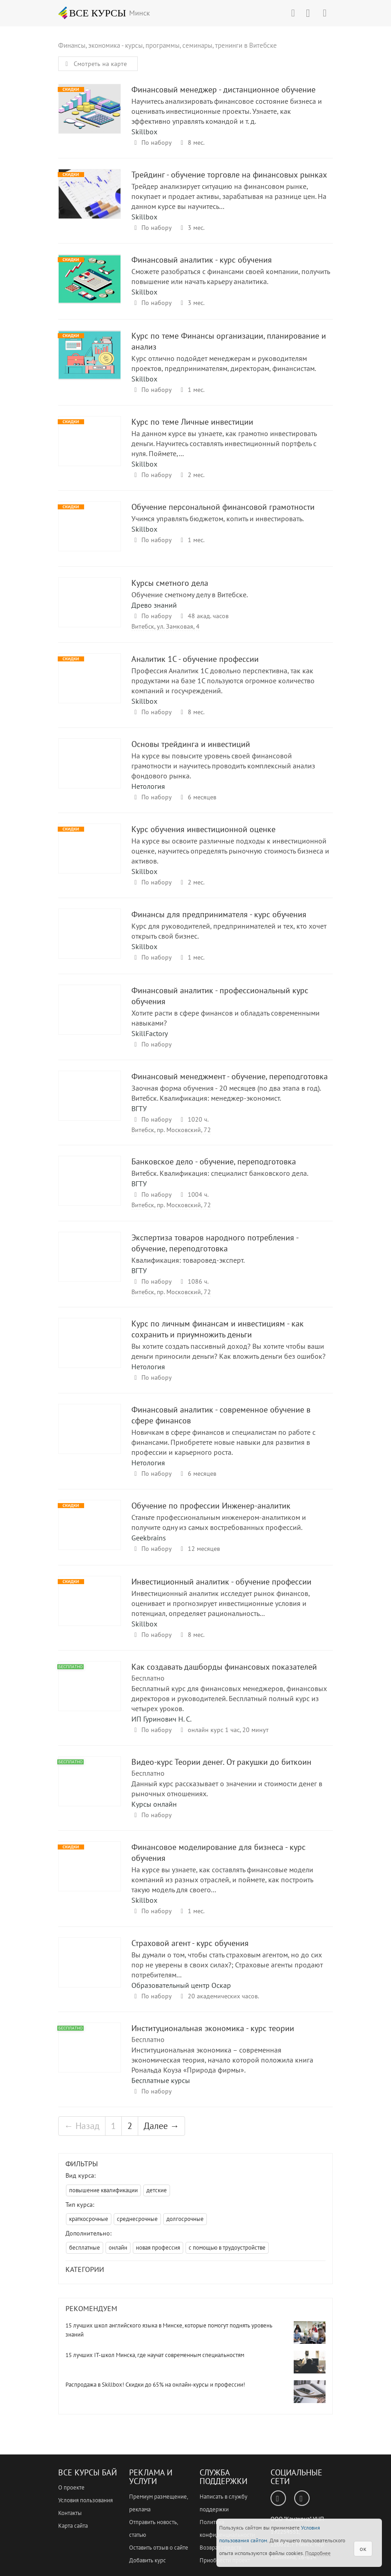 Image resolution: width=391 pixels, height=2576 pixels. Describe the element at coordinates (148, 1677) in the screenshot. I see `Бесплатно` at that location.